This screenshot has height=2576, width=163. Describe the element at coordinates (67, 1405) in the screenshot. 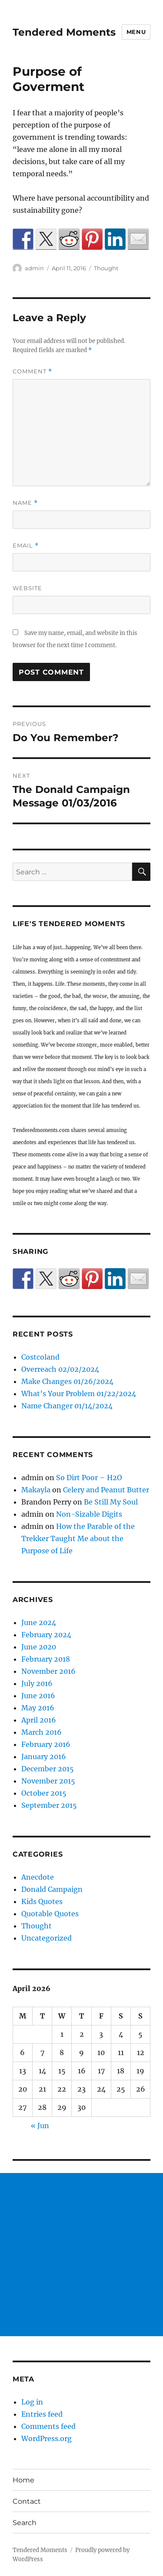

I see `Name Changer 01/14/2024` at that location.